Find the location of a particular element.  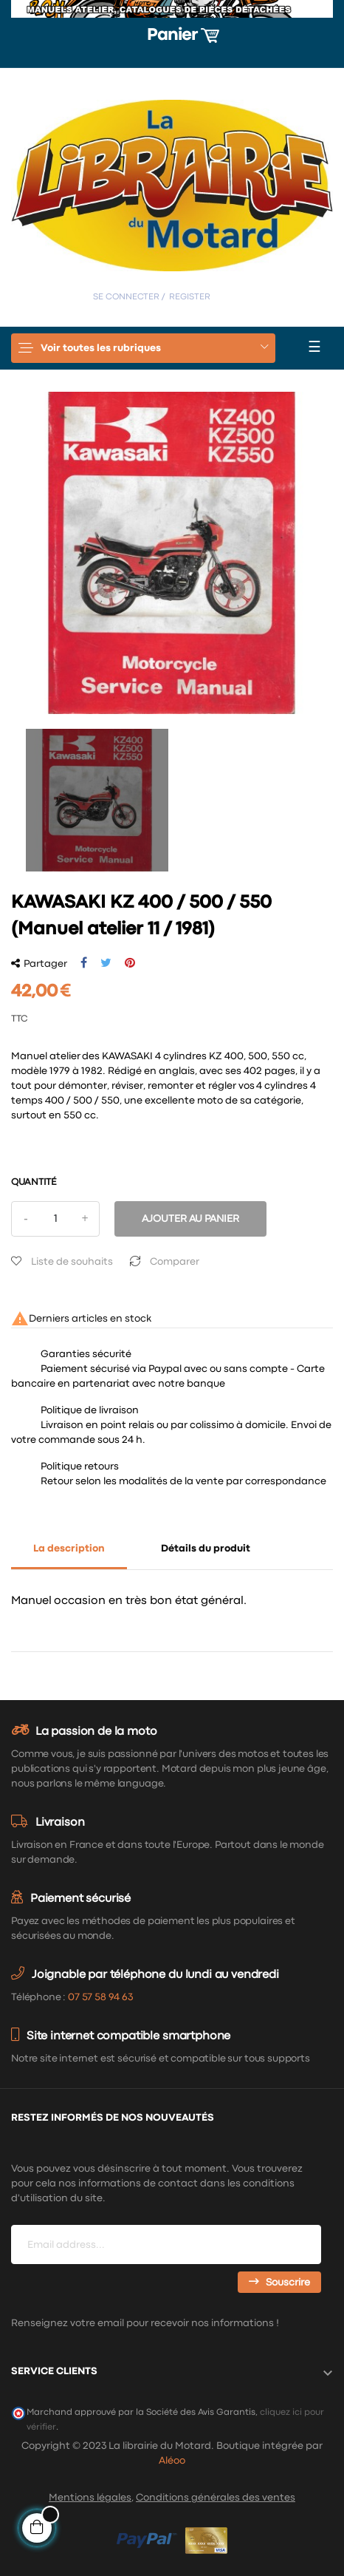

Mentions légales is located at coordinates (90, 2497).